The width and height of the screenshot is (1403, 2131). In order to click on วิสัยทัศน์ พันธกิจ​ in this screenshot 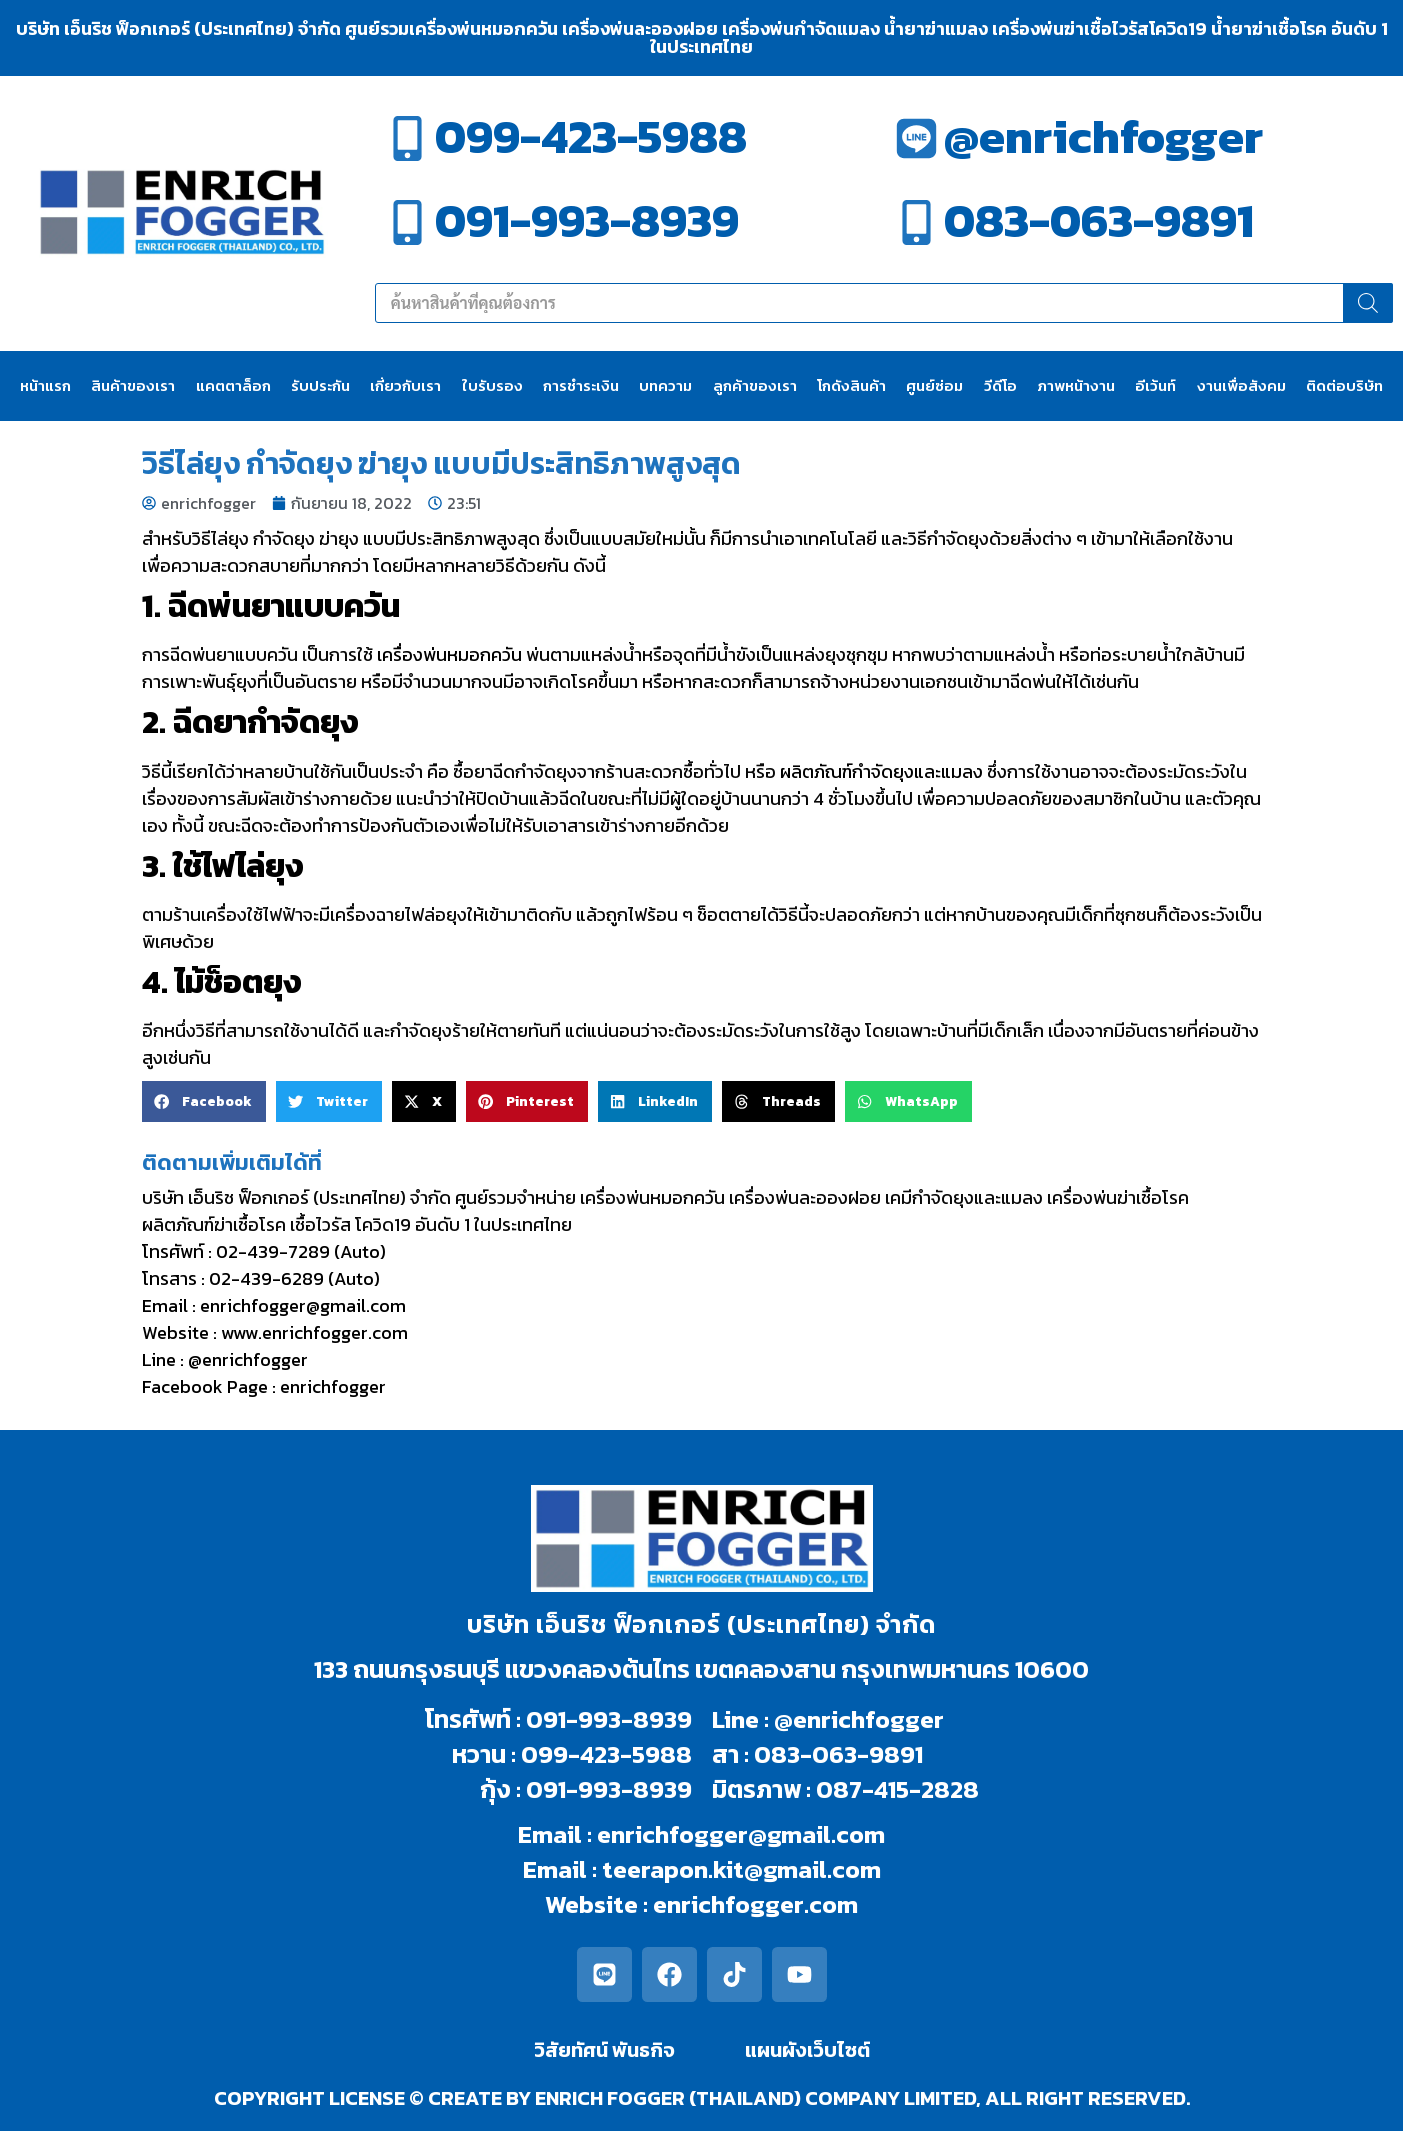, I will do `click(604, 2050)`.